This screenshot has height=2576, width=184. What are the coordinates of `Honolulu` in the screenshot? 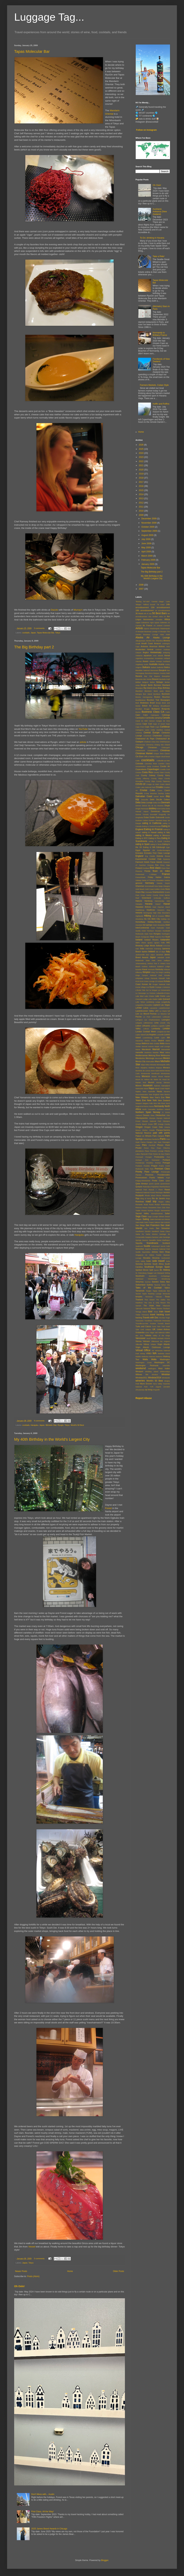 It's located at (139, 925).